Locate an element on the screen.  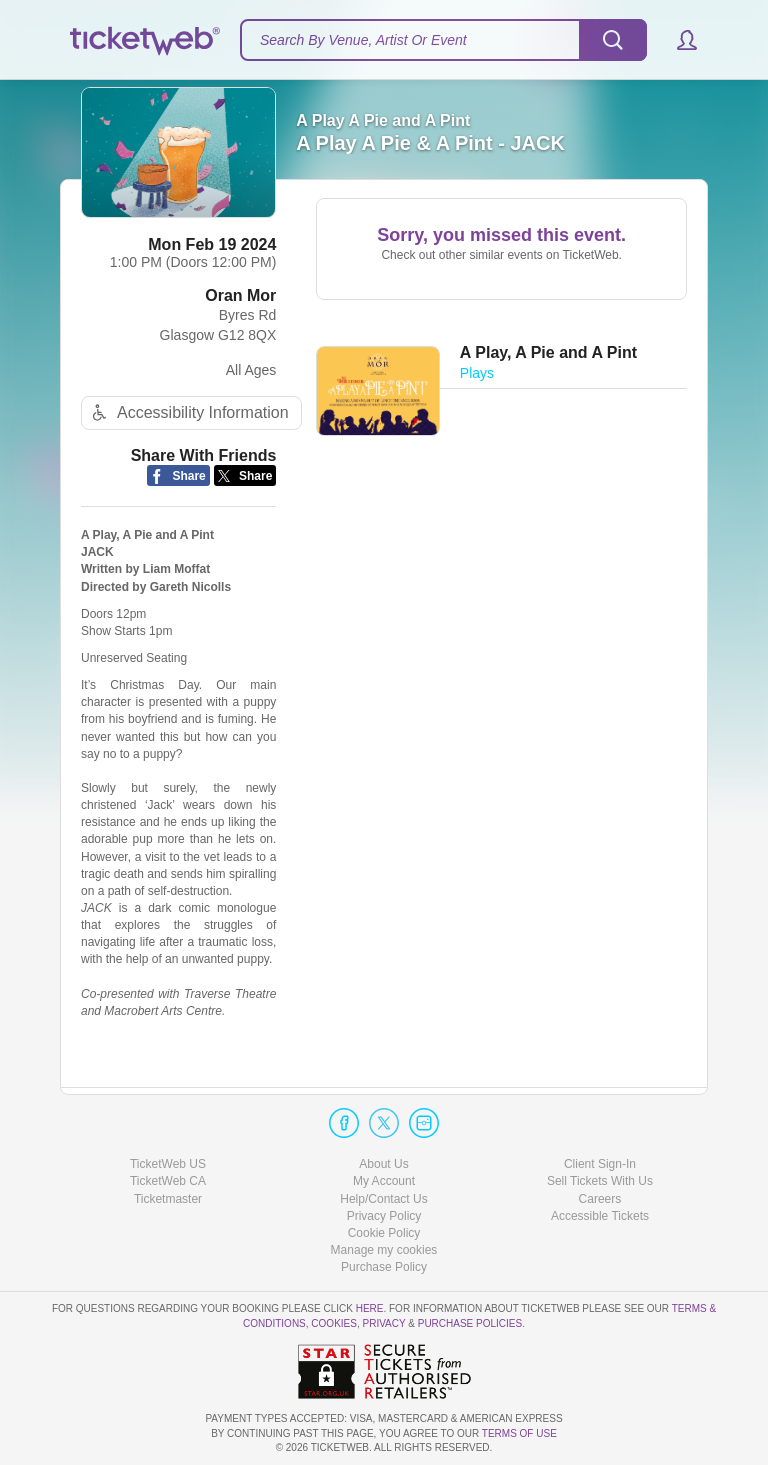
Privacy is located at coordinates (384, 1323).